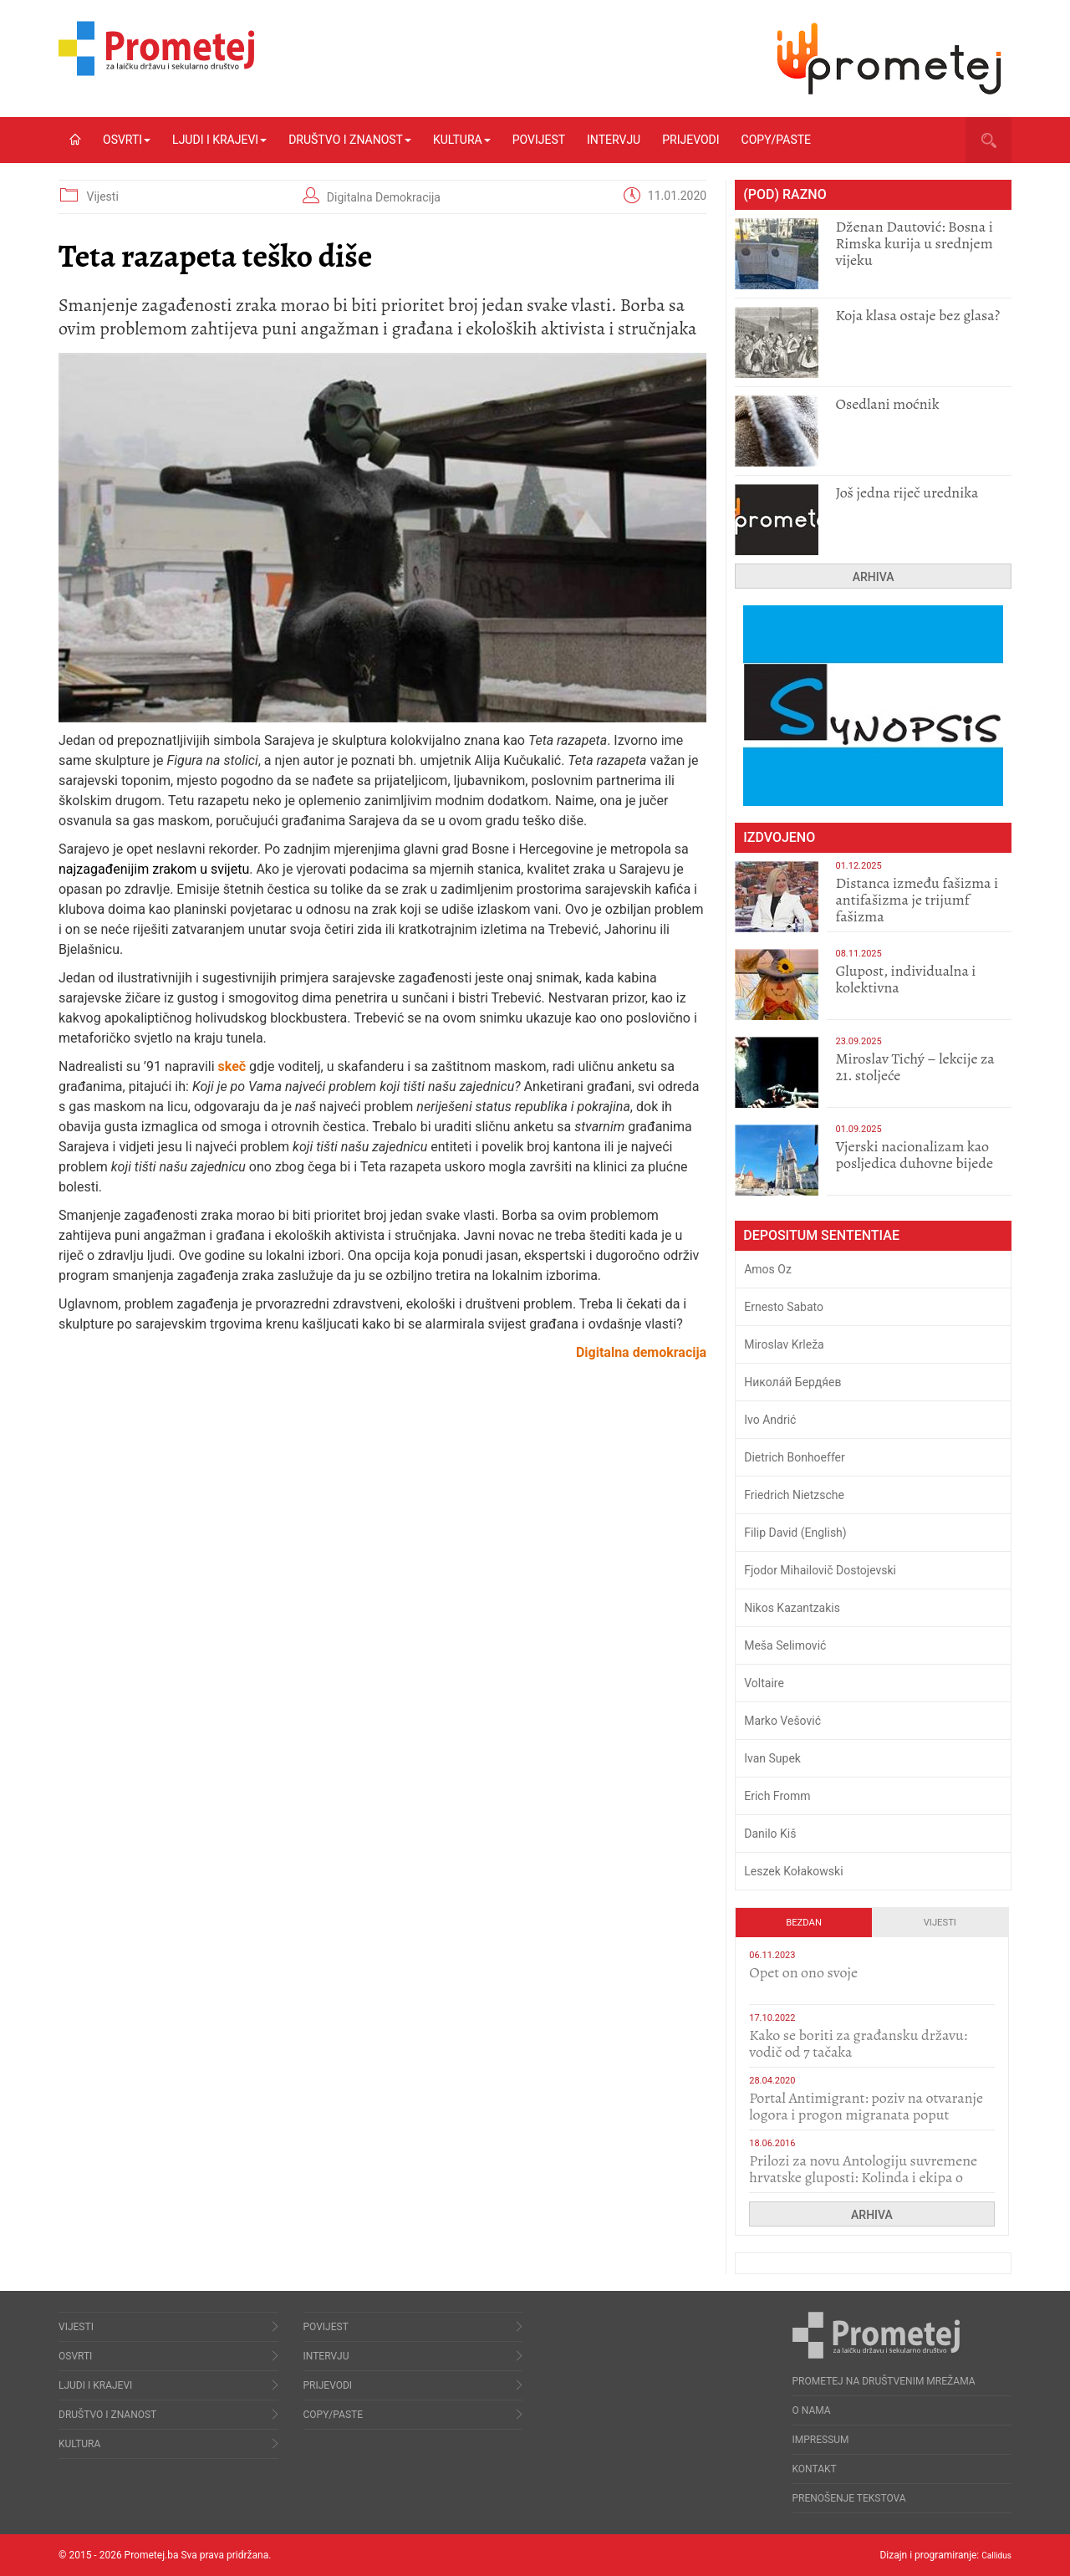 Image resolution: width=1070 pixels, height=2576 pixels. I want to click on najzagađenijim zrakom u svijetu, so click(154, 869).